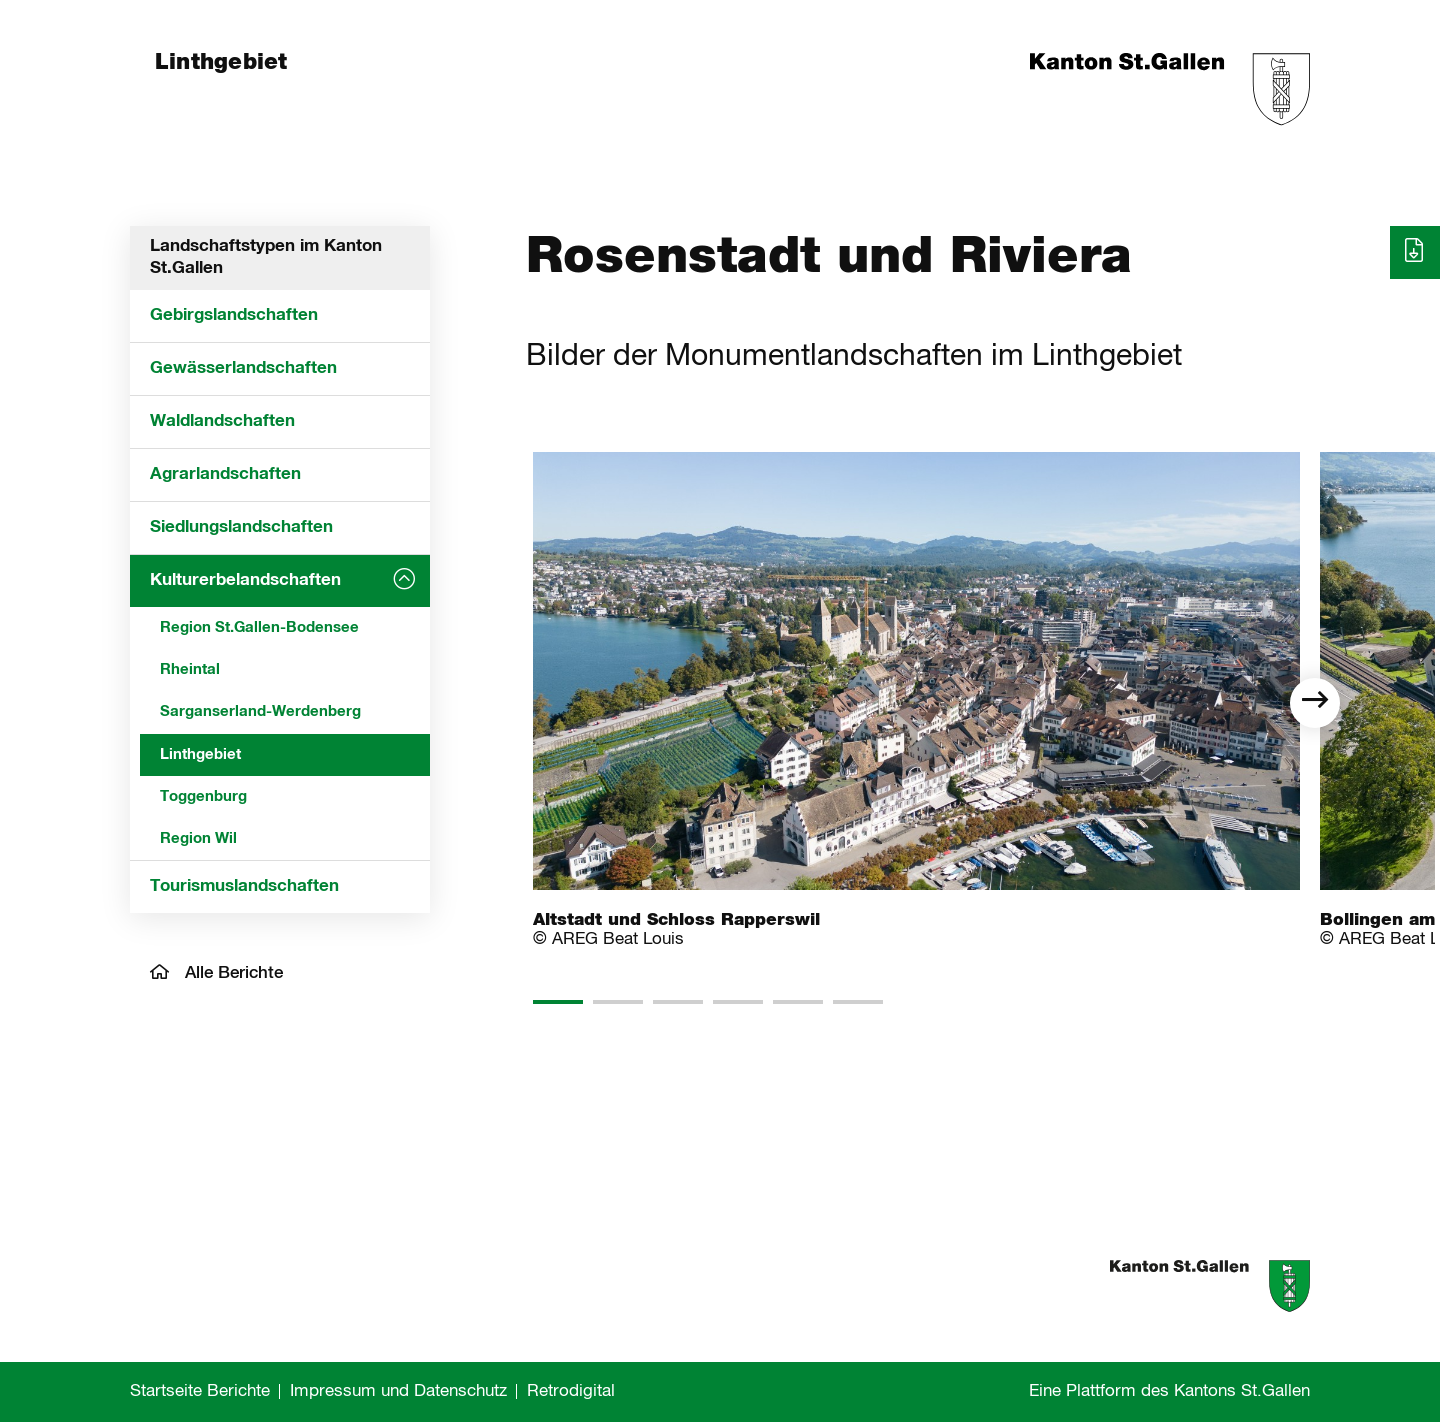  Describe the element at coordinates (259, 627) in the screenshot. I see `Region St.Gallen-Bodensee` at that location.